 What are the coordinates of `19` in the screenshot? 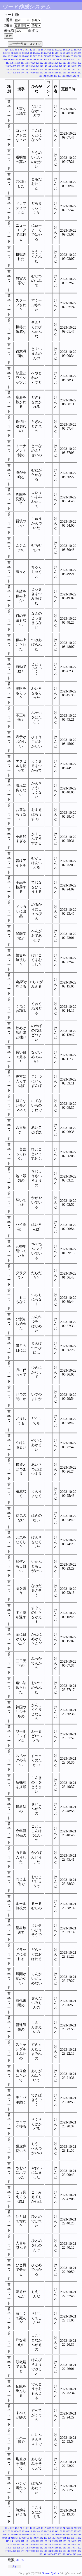 It's located at (50, 50).